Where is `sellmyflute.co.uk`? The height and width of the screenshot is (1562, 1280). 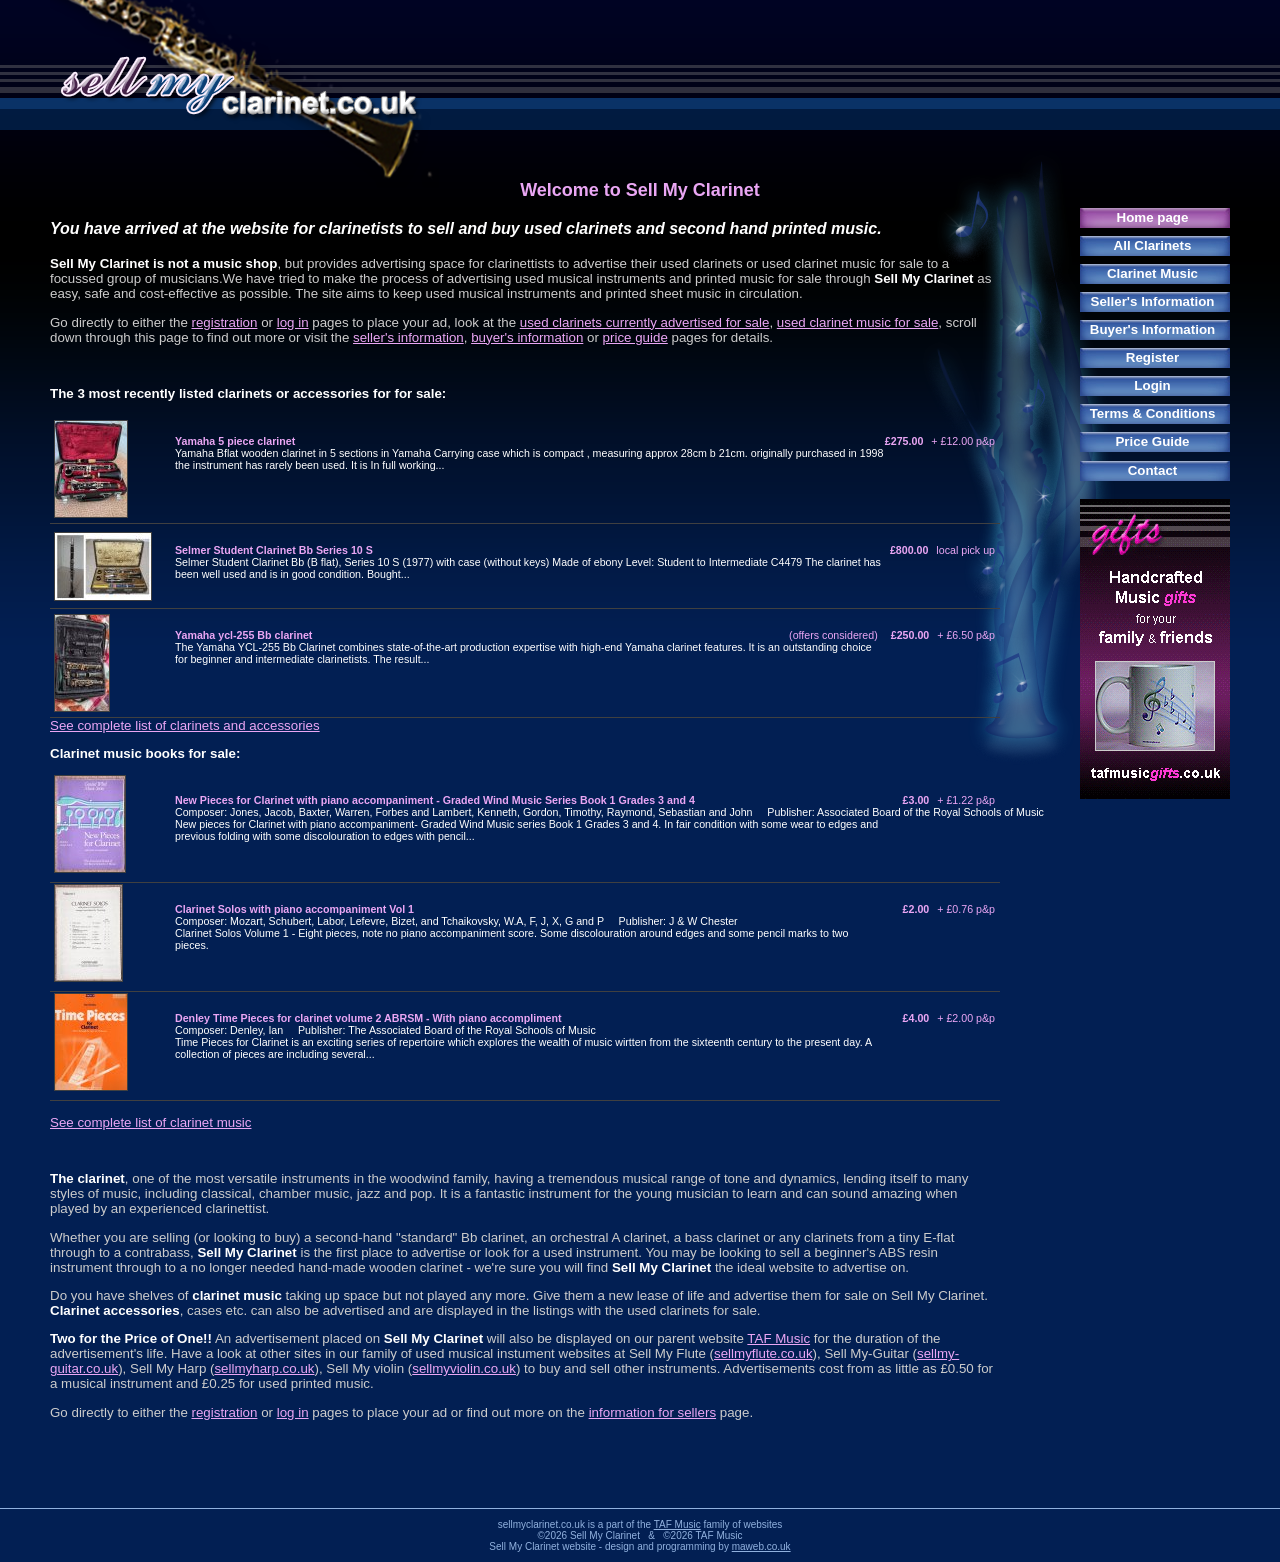
sellmyflute.co.uk is located at coordinates (763, 1353).